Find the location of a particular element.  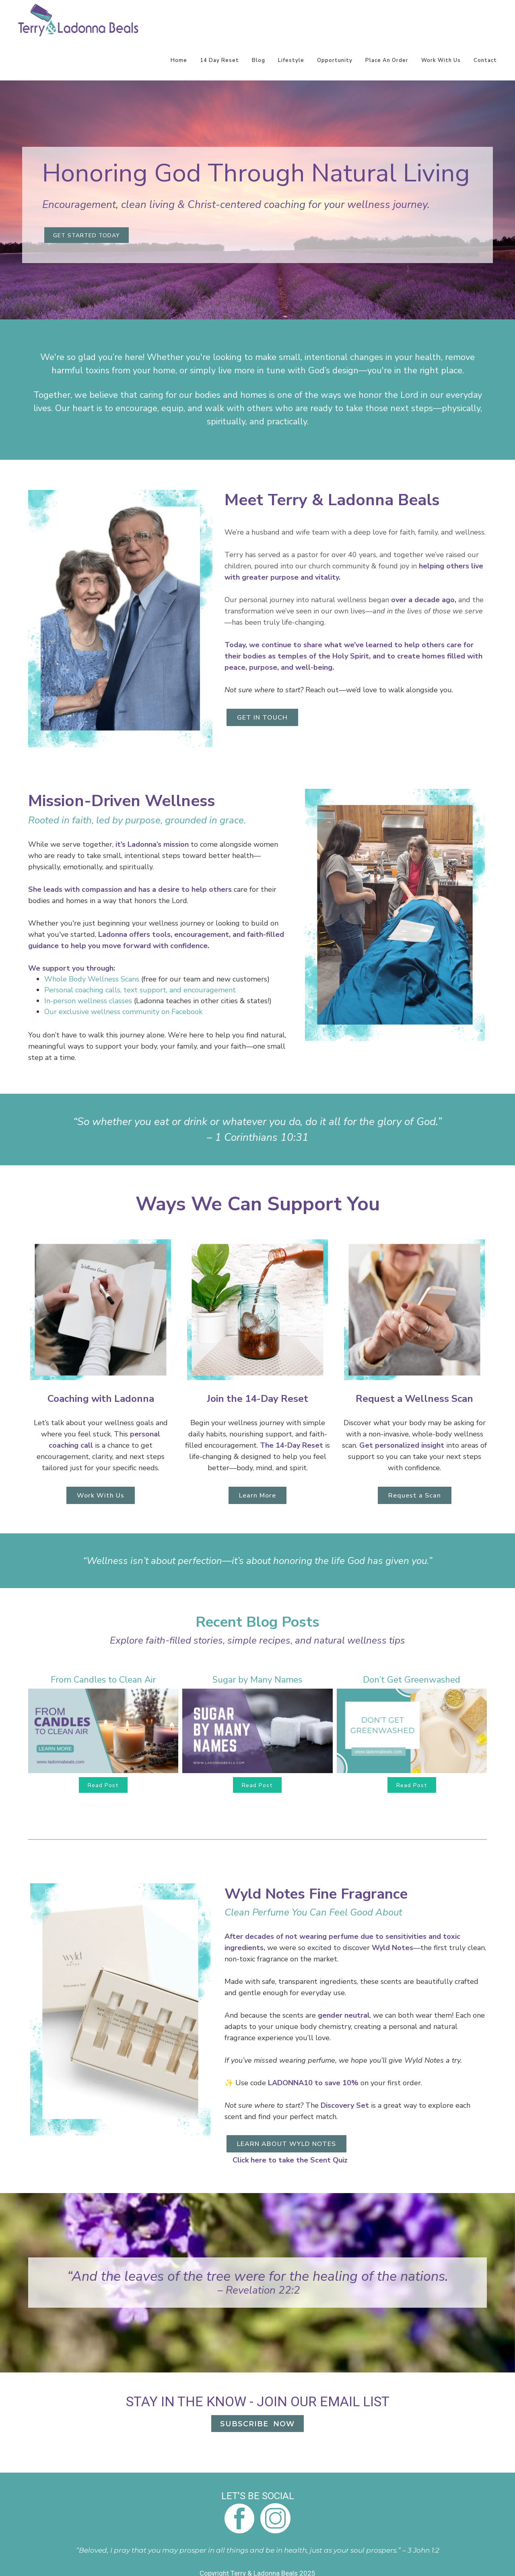

Blog is located at coordinates (258, 60).